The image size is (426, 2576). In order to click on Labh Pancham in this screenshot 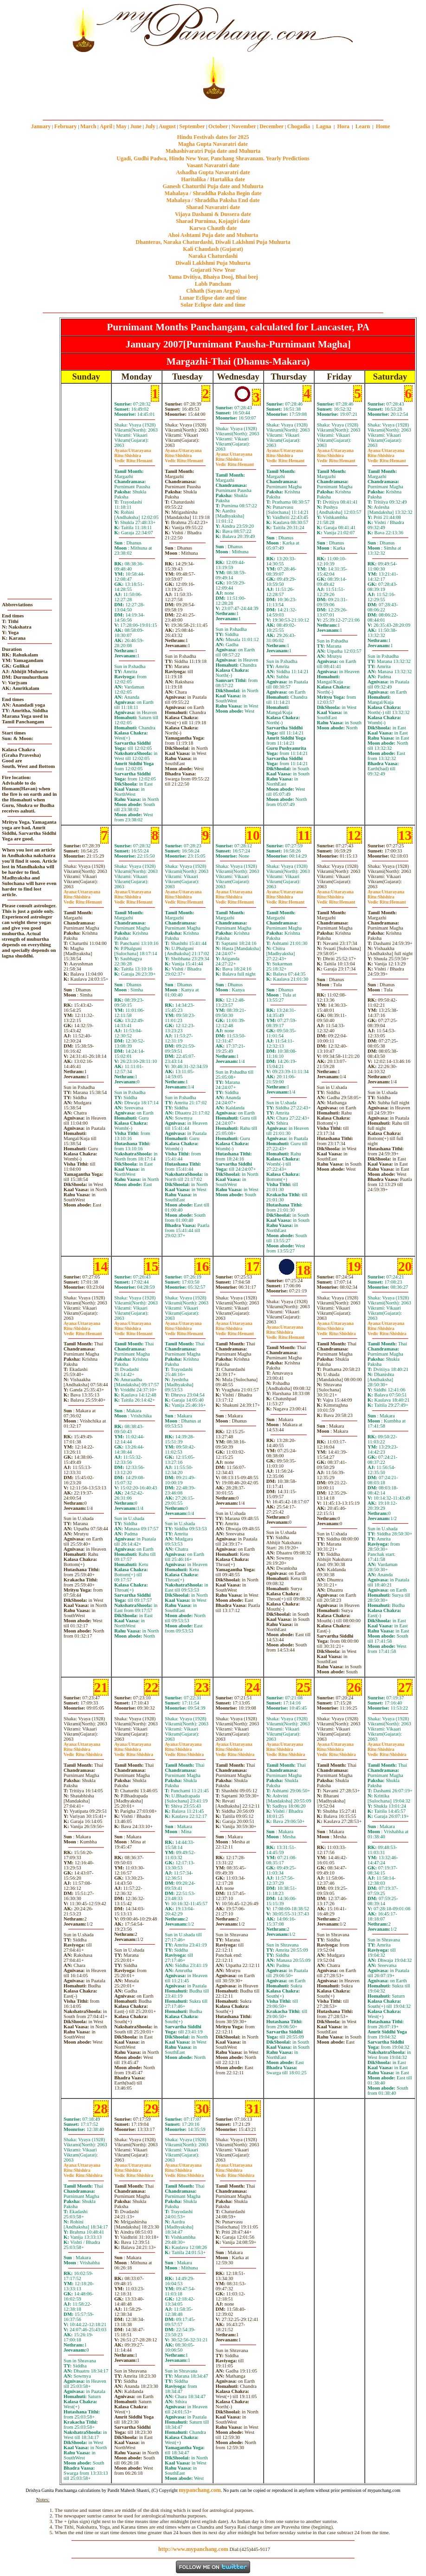, I will do `click(213, 284)`.